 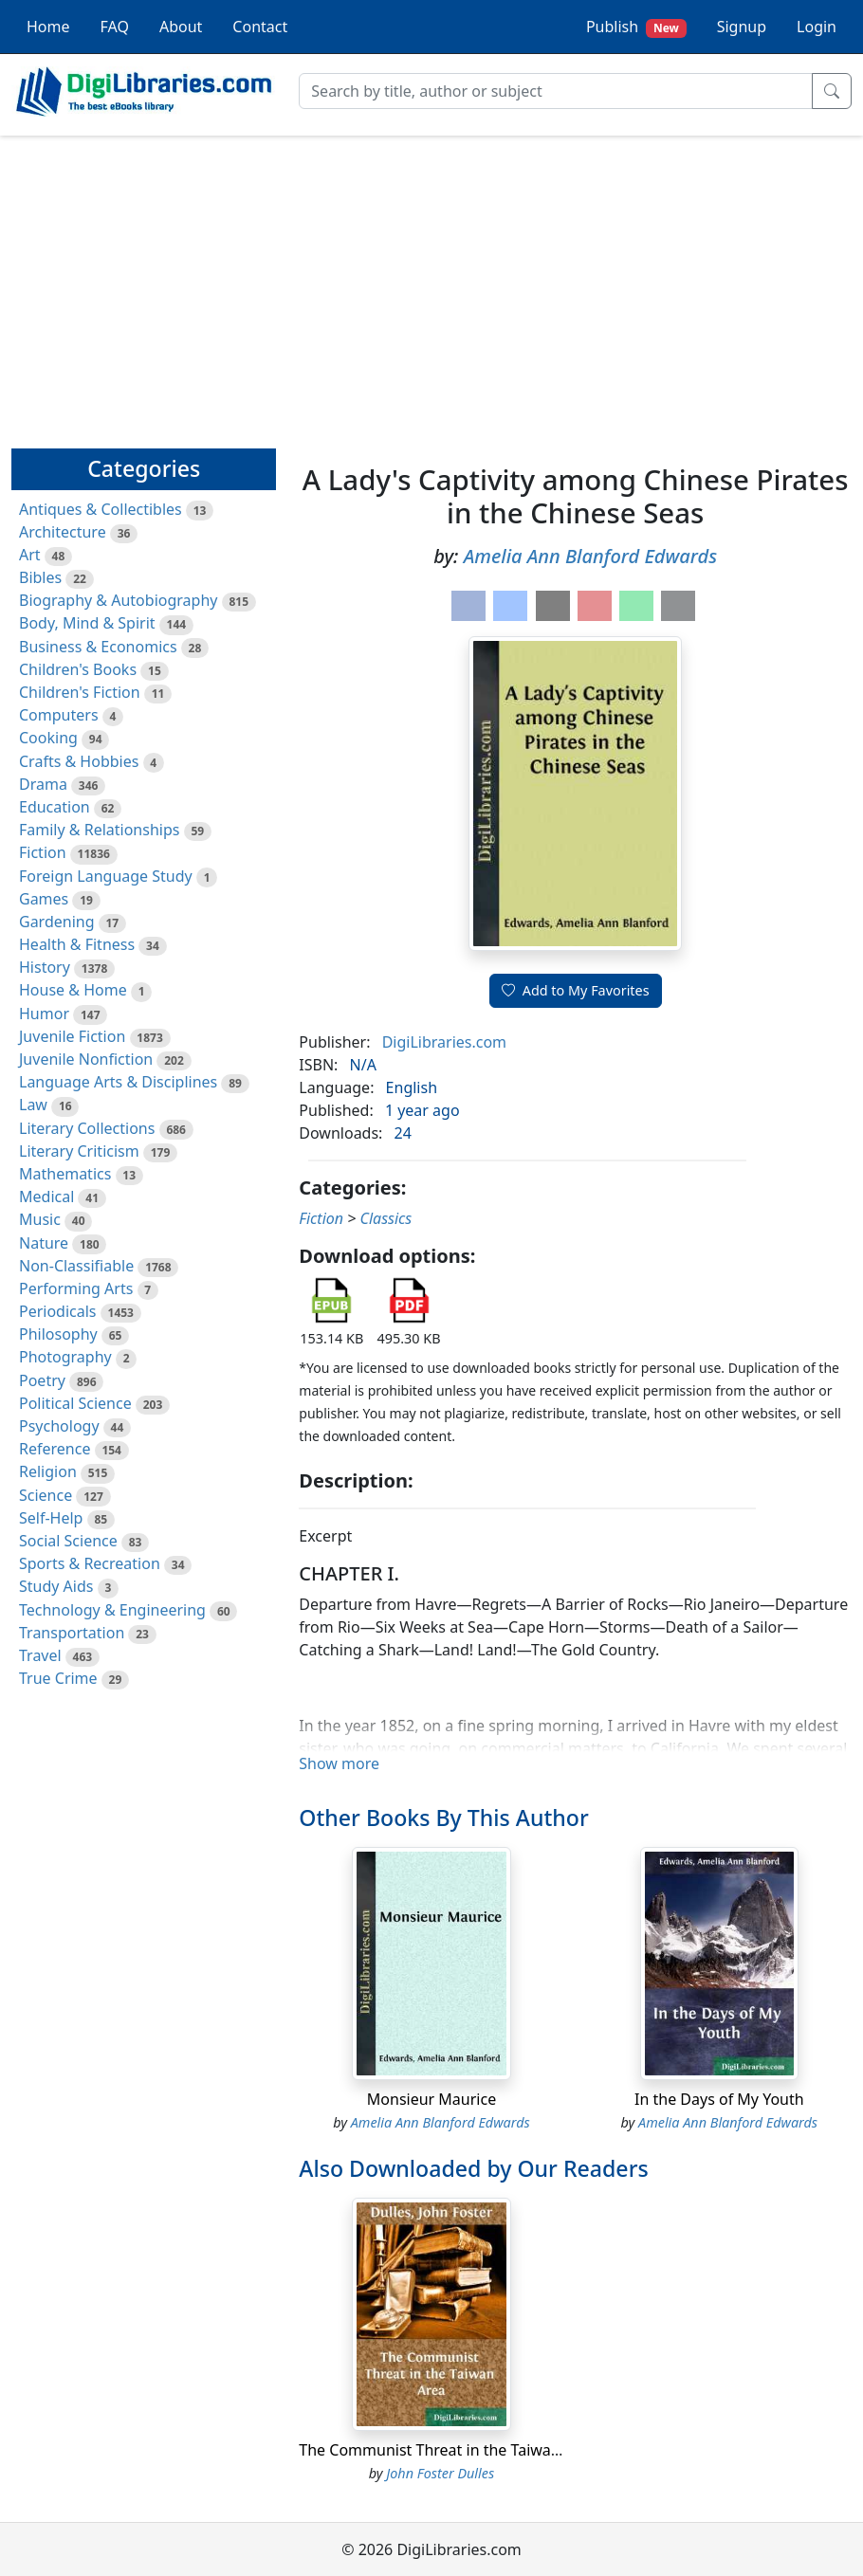 I want to click on Juvenile Fiction, so click(x=72, y=1036).